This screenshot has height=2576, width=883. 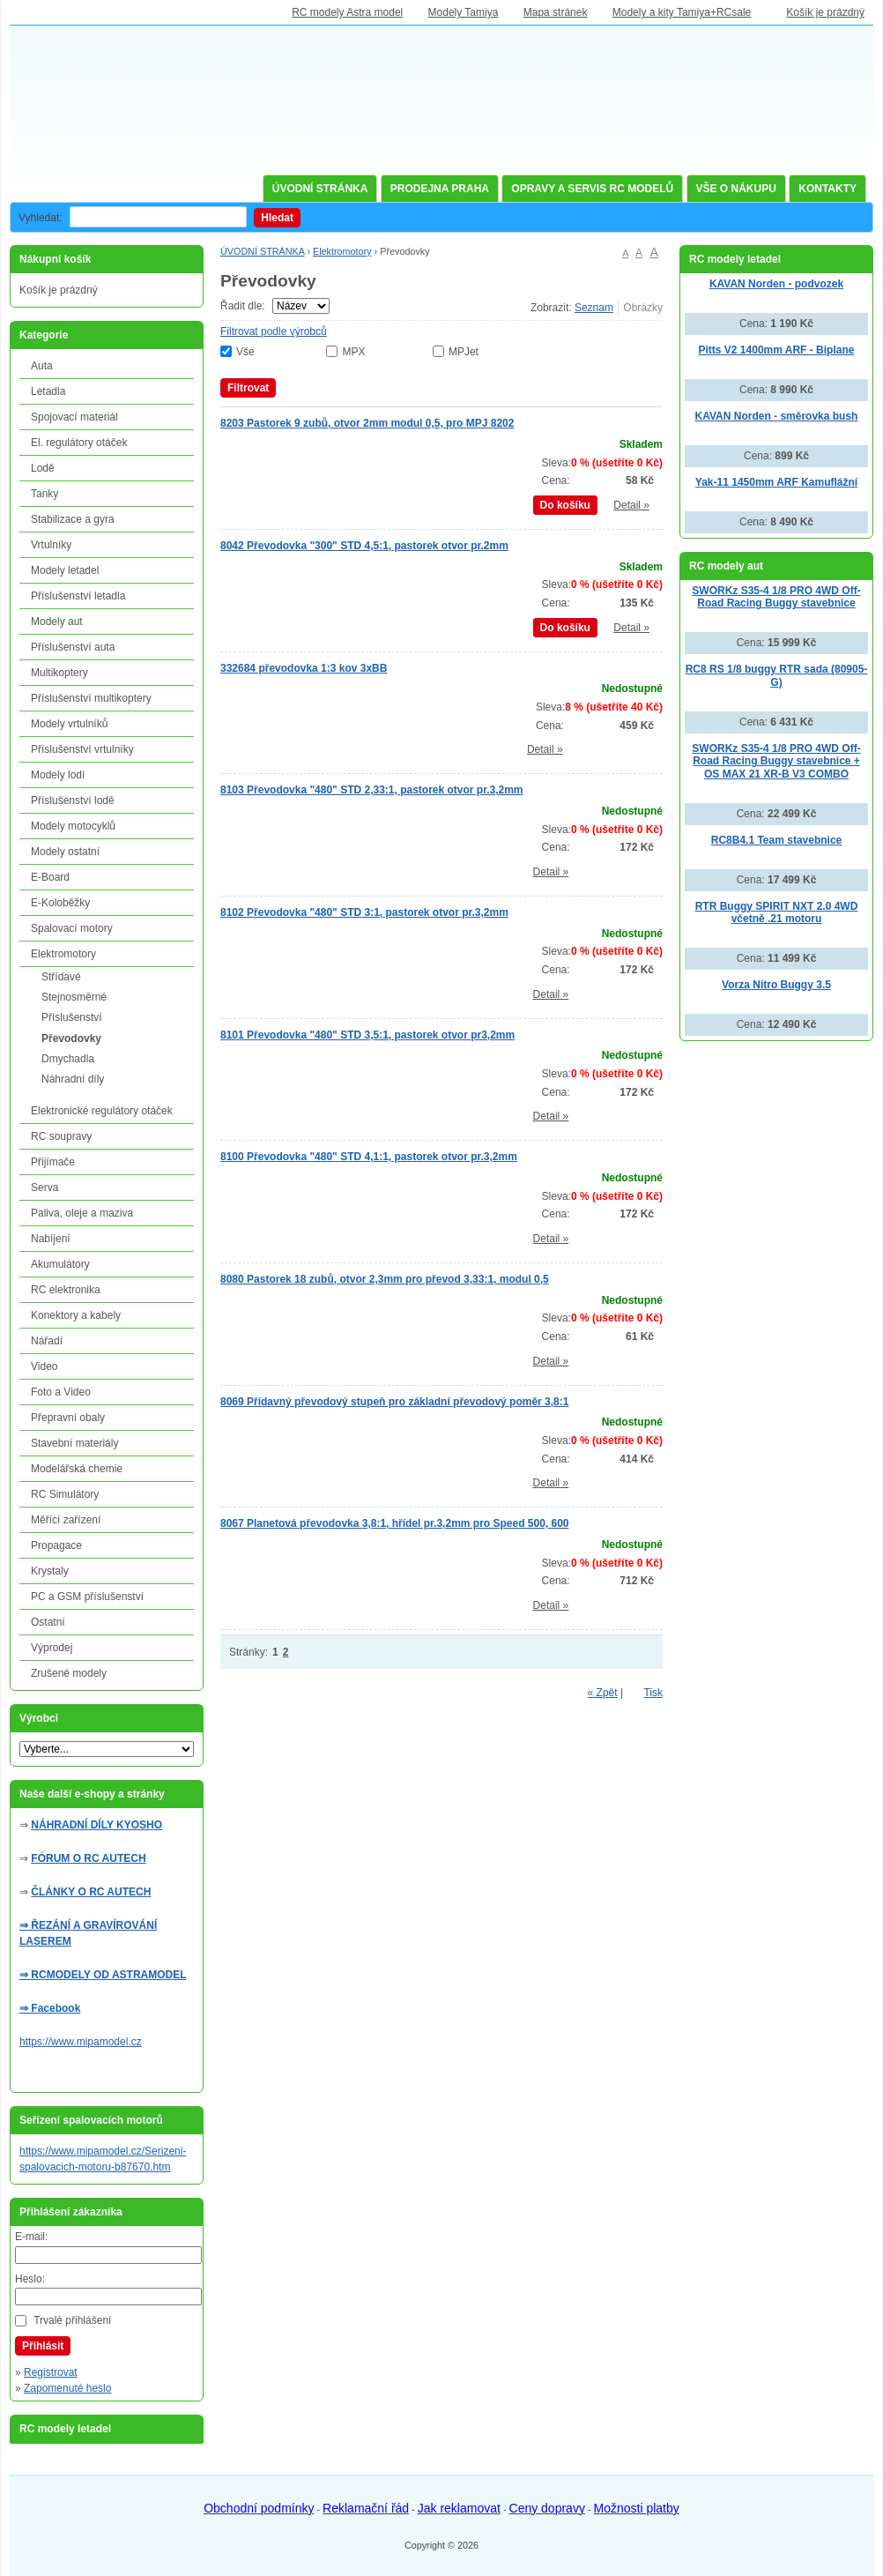 I want to click on Yak-11 1450mm ARF Kamuflážní, so click(x=776, y=482).